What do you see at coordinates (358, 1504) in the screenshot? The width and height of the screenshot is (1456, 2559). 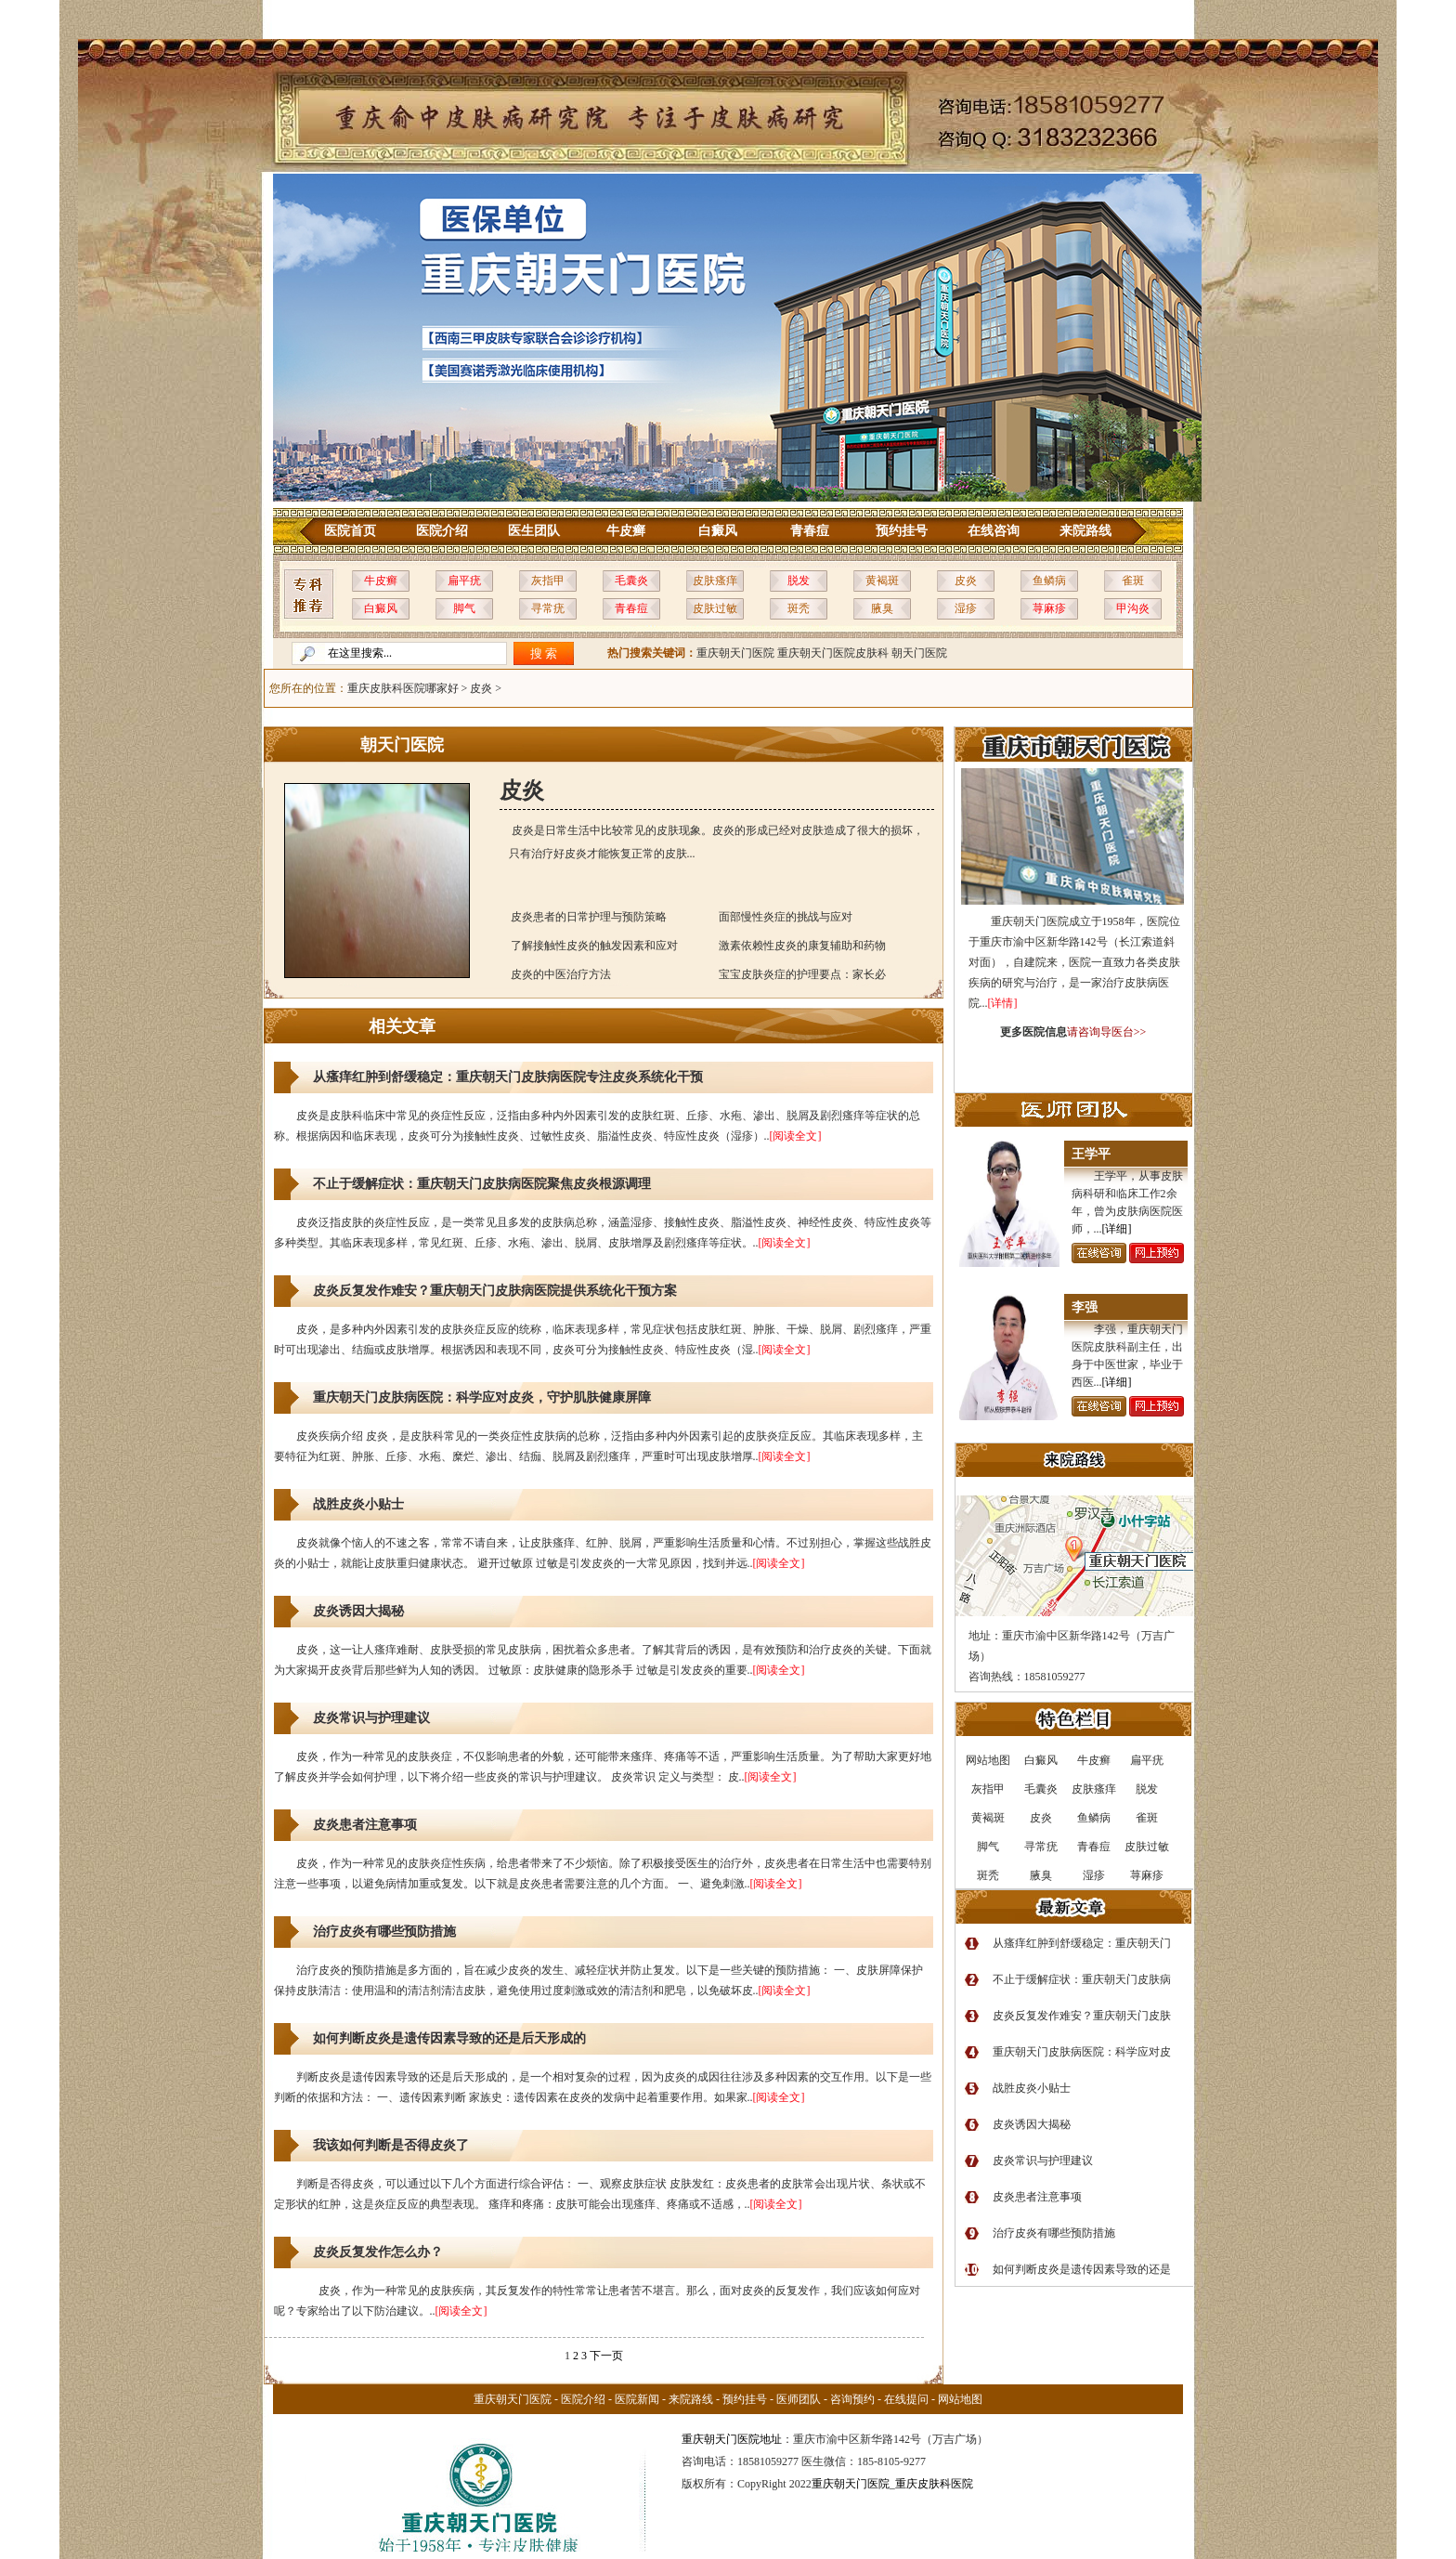 I see `战胜皮炎小贴士` at bounding box center [358, 1504].